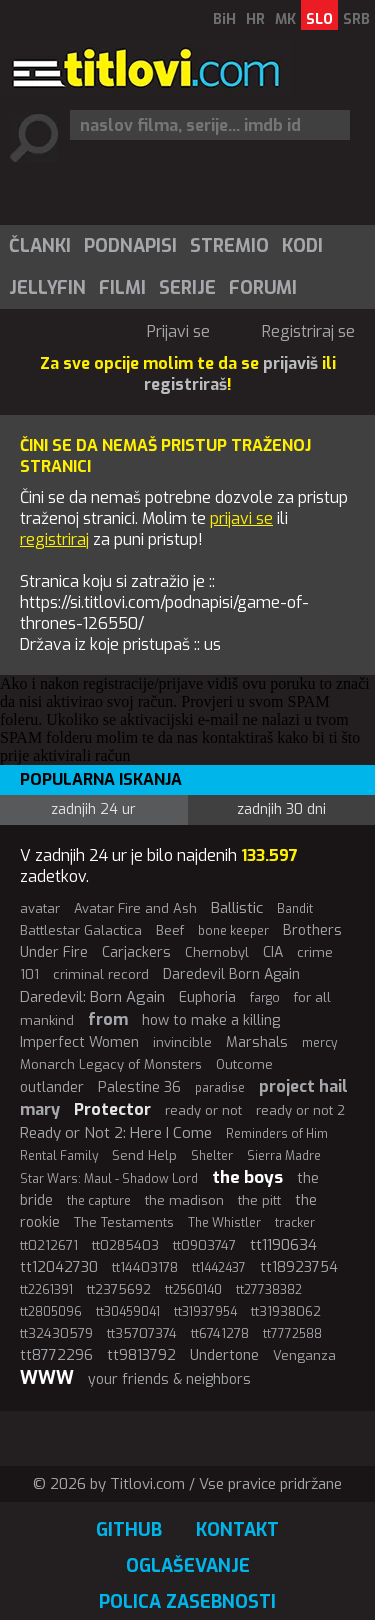  What do you see at coordinates (269, 1290) in the screenshot?
I see `tt27738382` at bounding box center [269, 1290].